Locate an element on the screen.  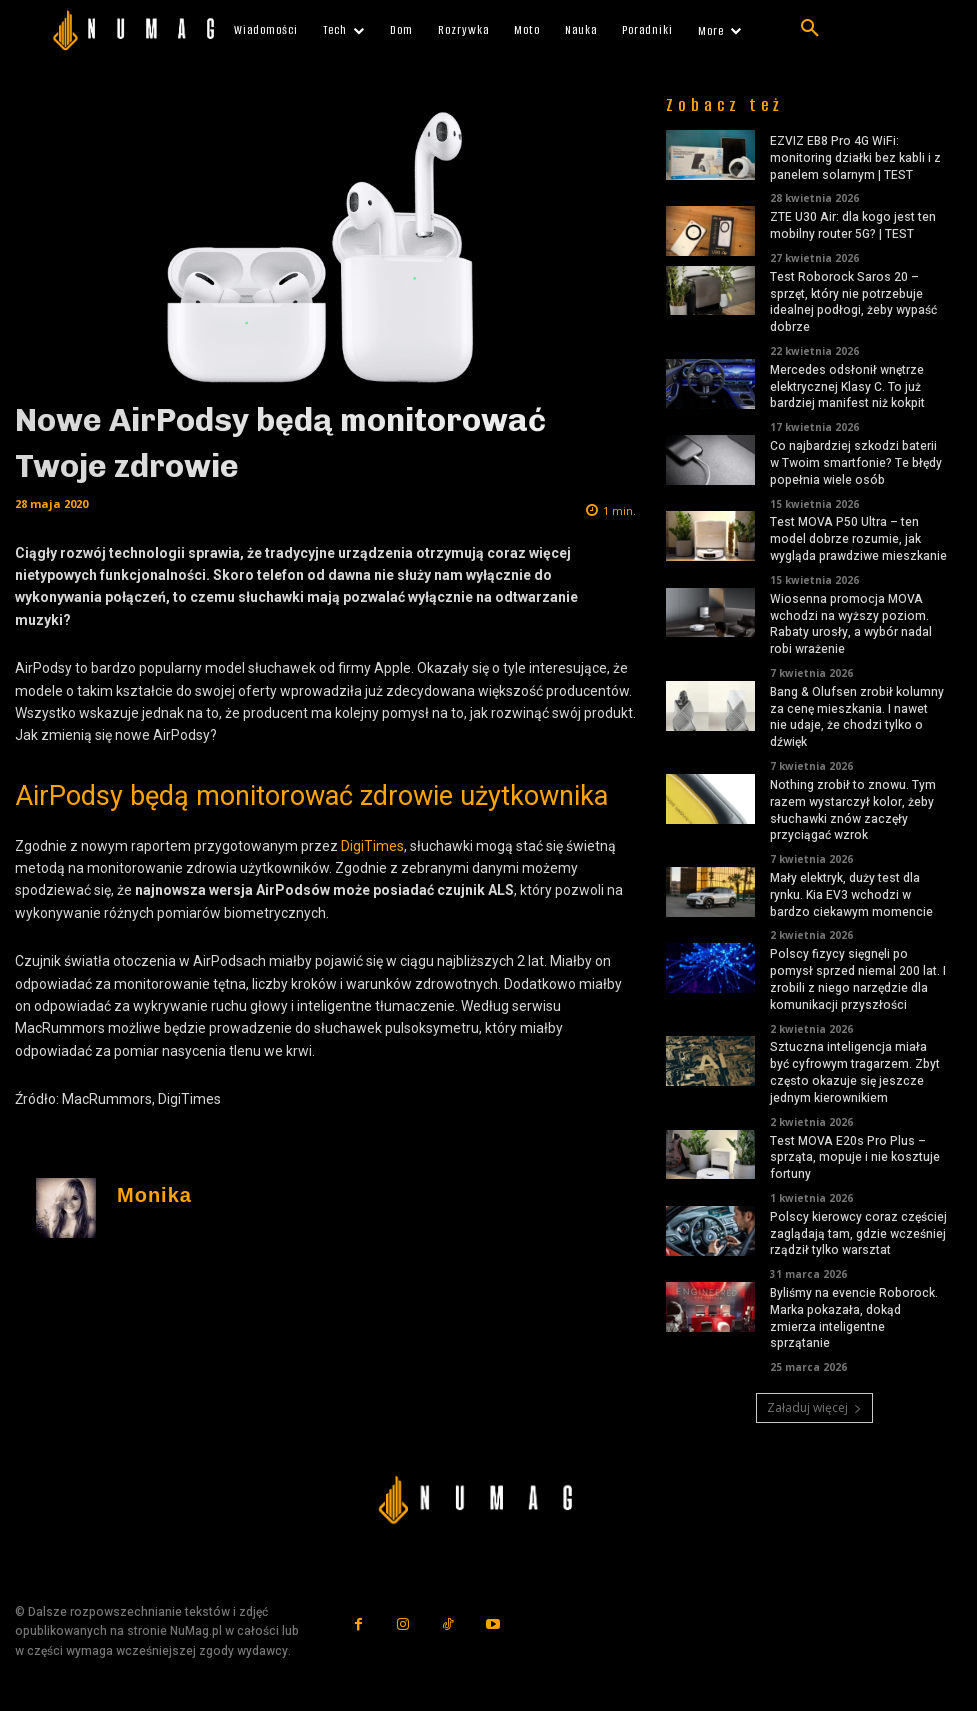
EZVIZ EB8 Pro 4G WiFi: monitoring działki bez kabli i z panelem solarnym | TEST is located at coordinates (855, 158).